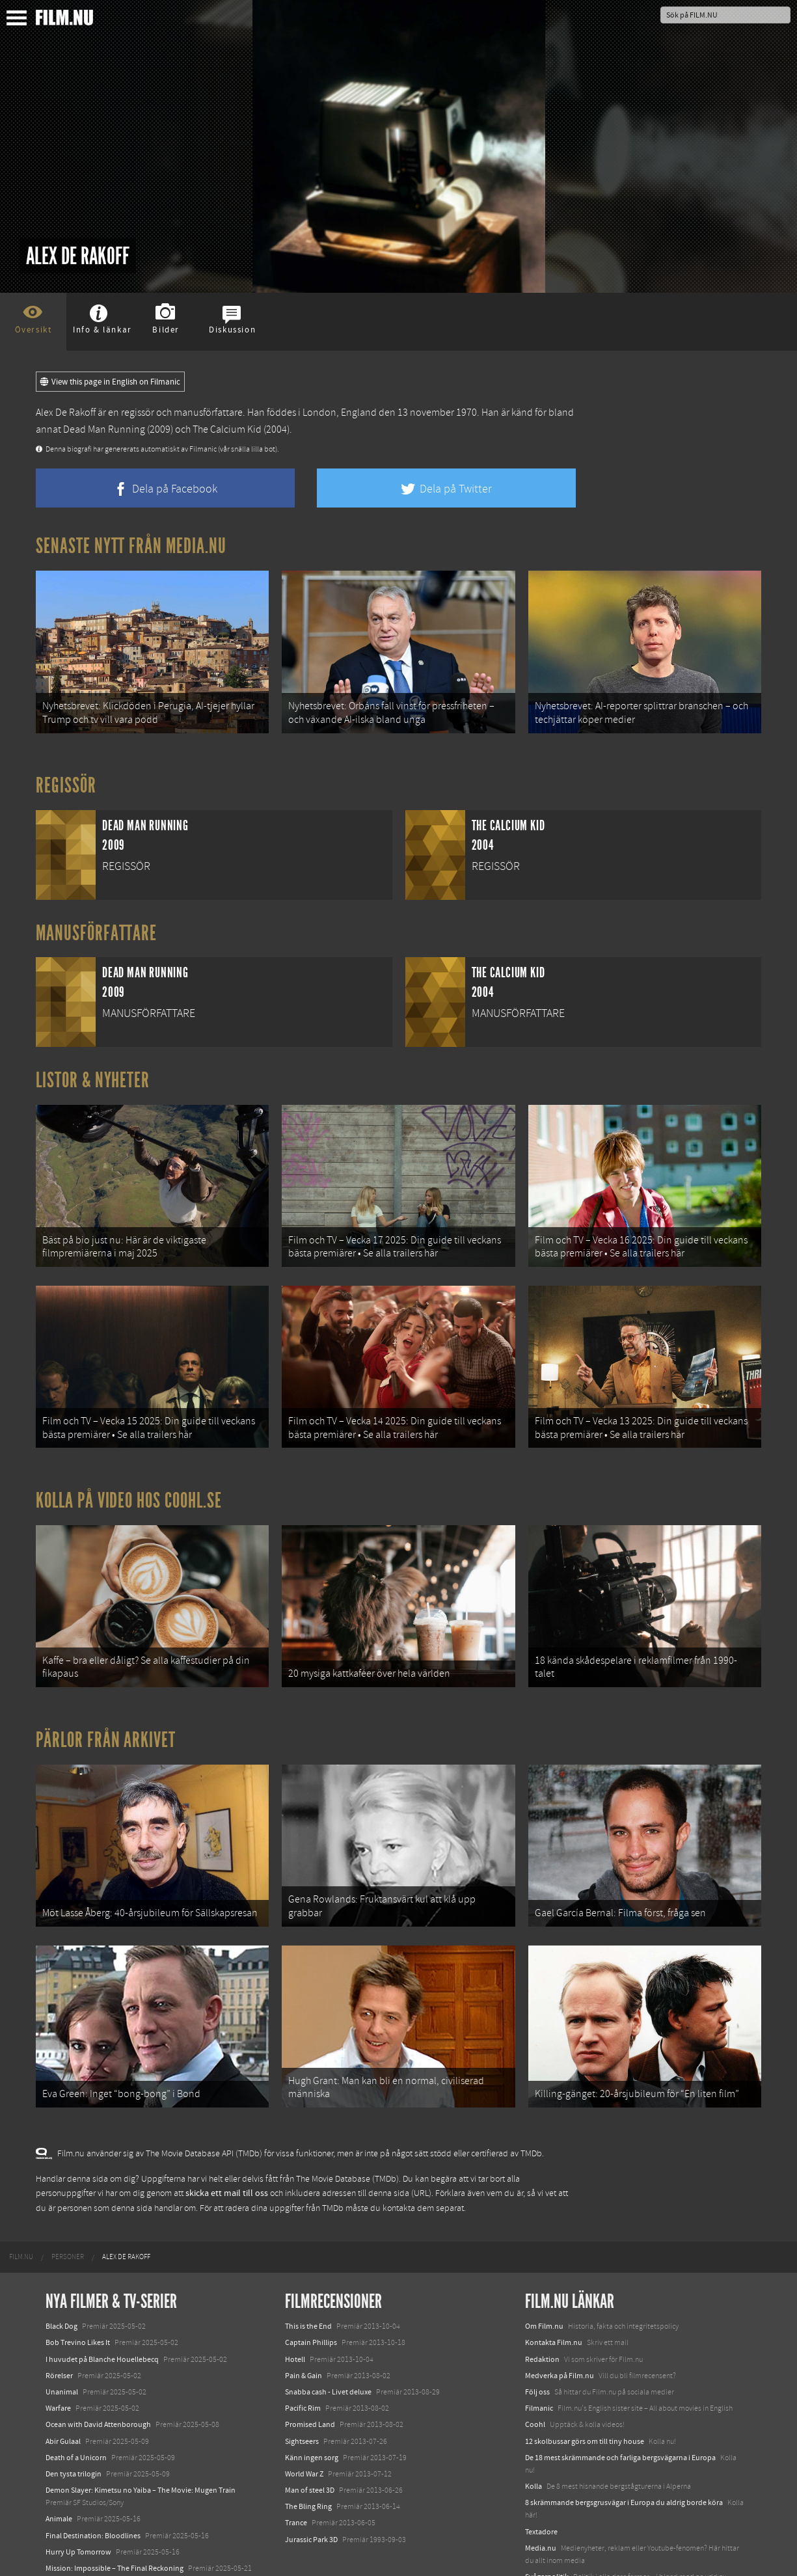  What do you see at coordinates (537, 2343) in the screenshot?
I see `Följ oss` at bounding box center [537, 2343].